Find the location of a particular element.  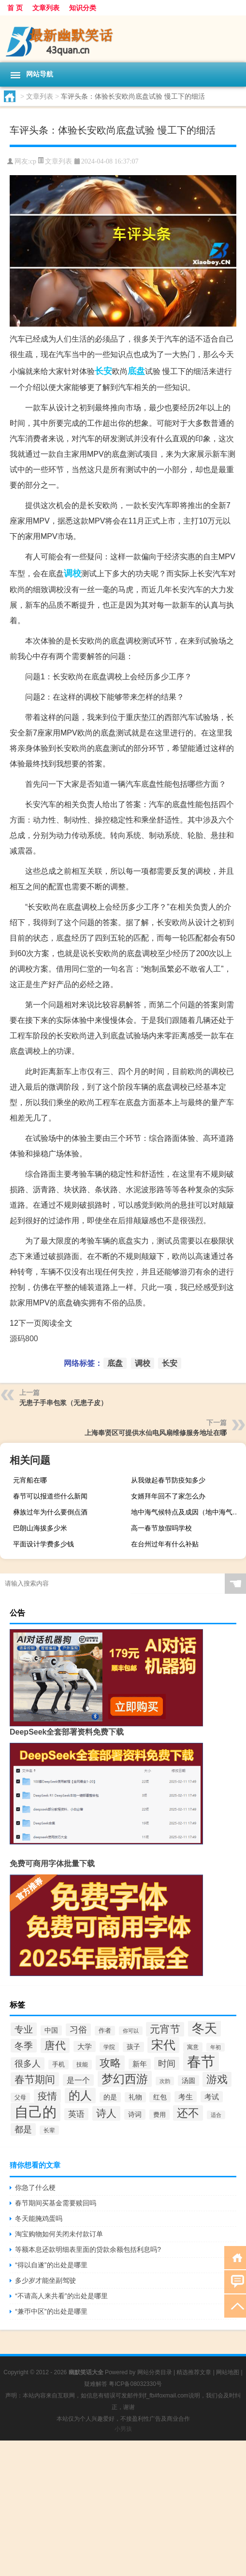

时间 [时间 (54个项目)] is located at coordinates (166, 2063).